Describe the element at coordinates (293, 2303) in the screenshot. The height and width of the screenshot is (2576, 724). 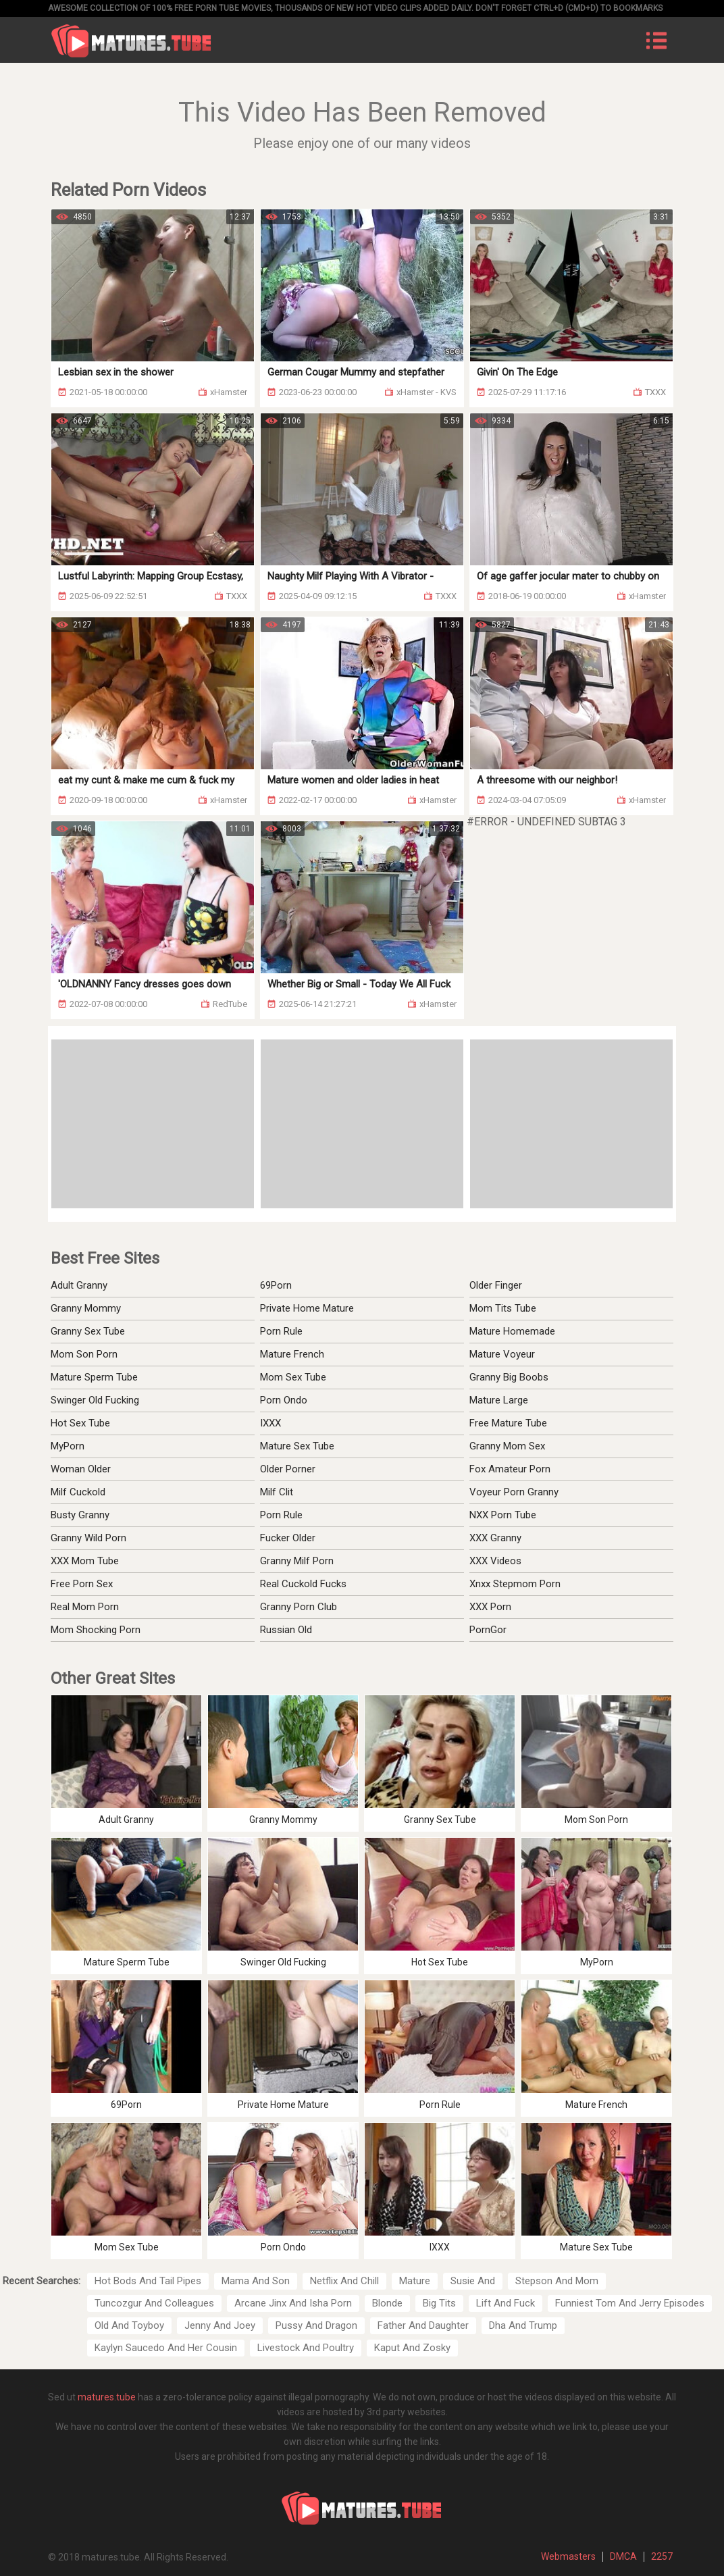
I see `Arcane Jinx And Isha Porn` at that location.